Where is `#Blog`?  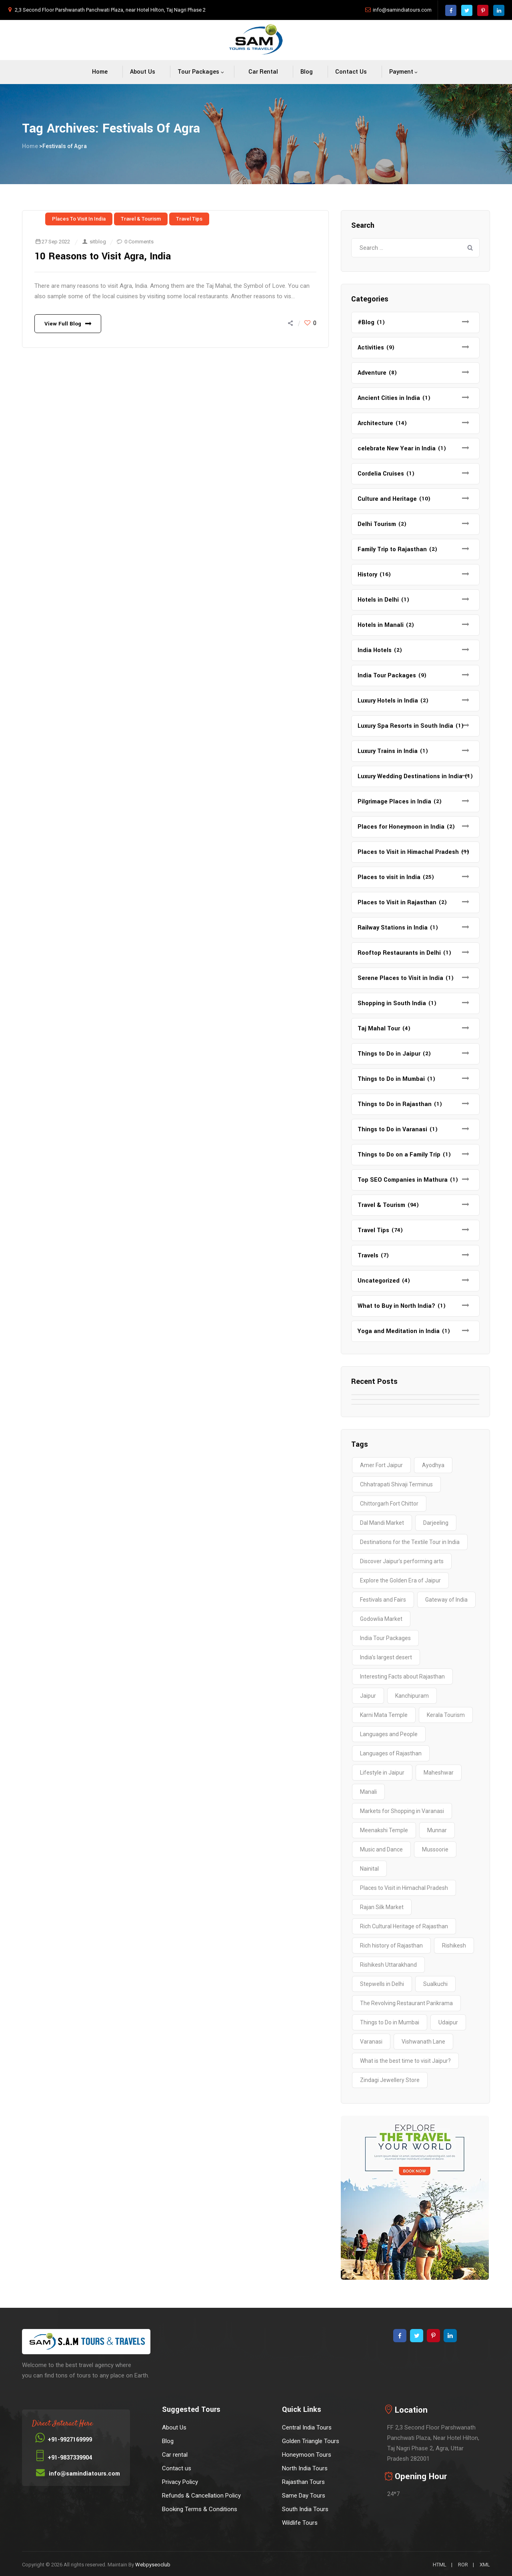
#Blog is located at coordinates (366, 322).